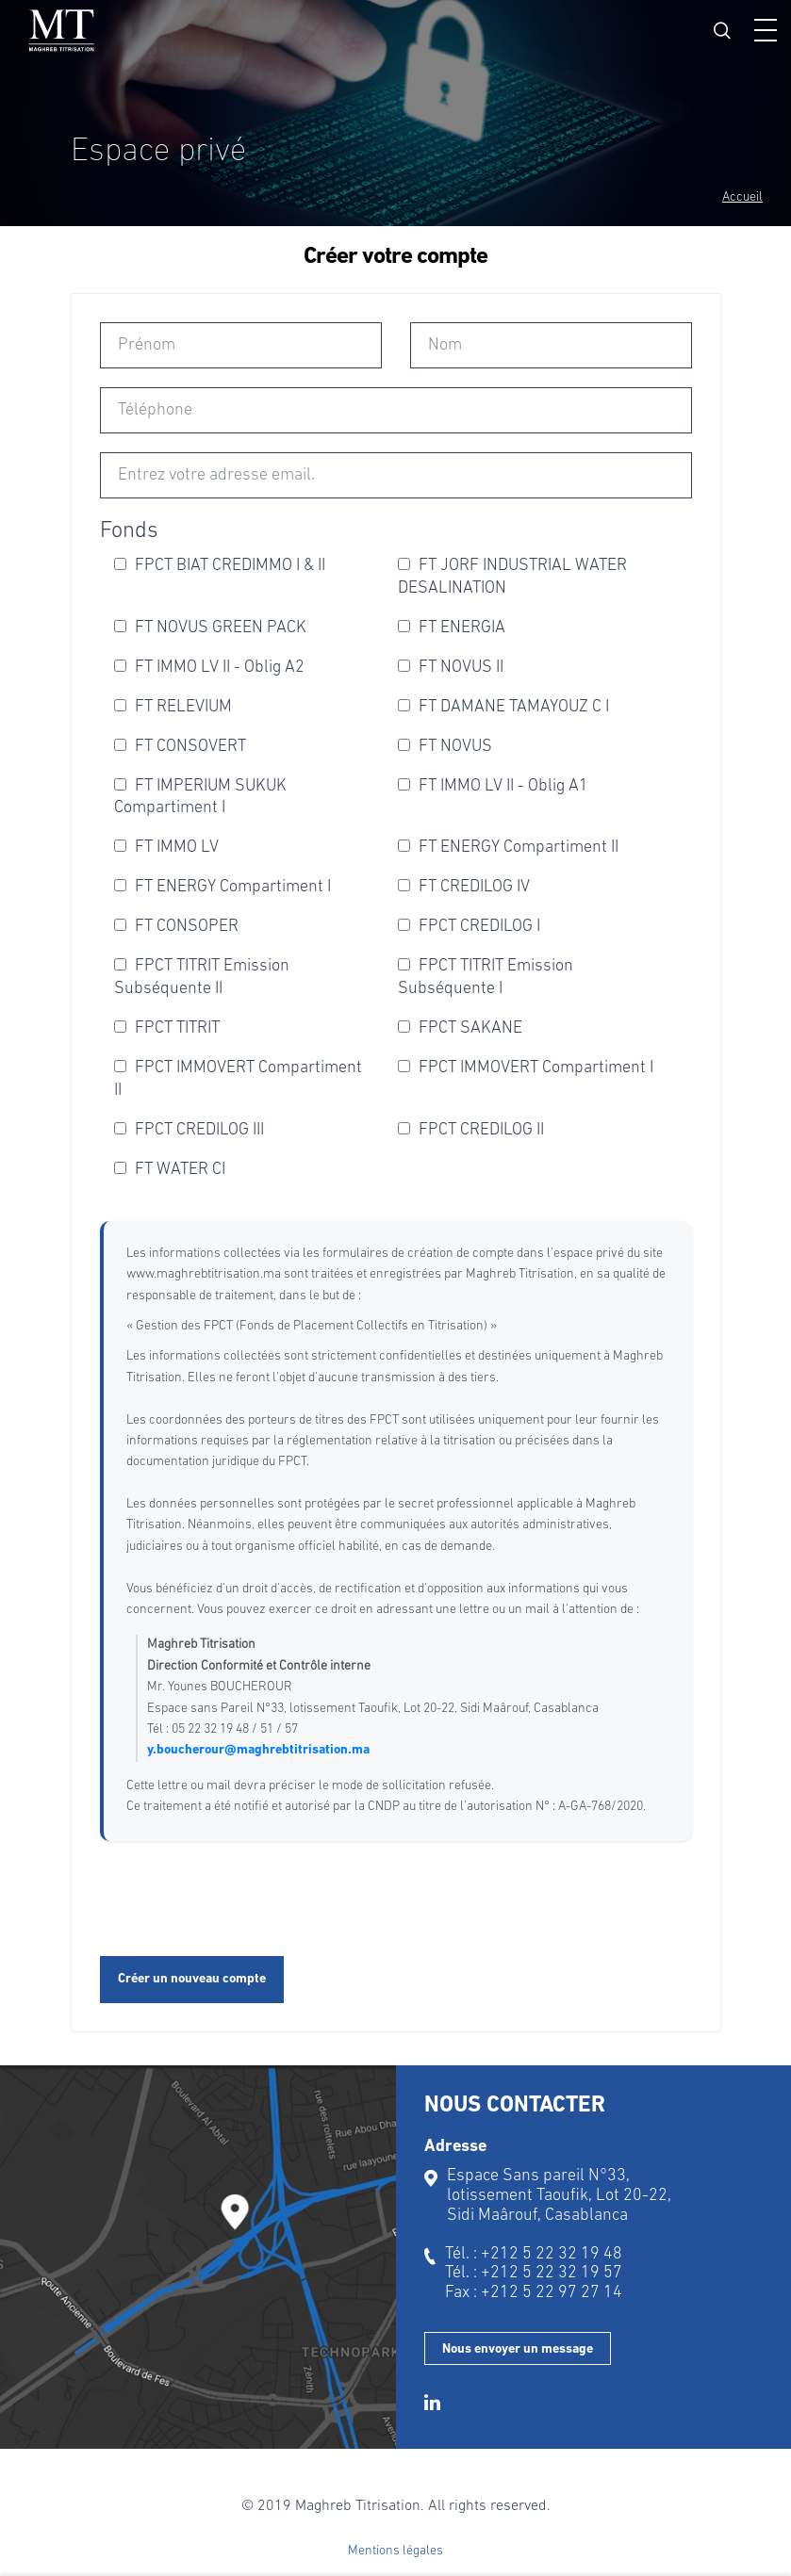 Image resolution: width=791 pixels, height=2576 pixels. What do you see at coordinates (209, 668) in the screenshot?
I see `FT IMMO LV II - Oblig A2` at bounding box center [209, 668].